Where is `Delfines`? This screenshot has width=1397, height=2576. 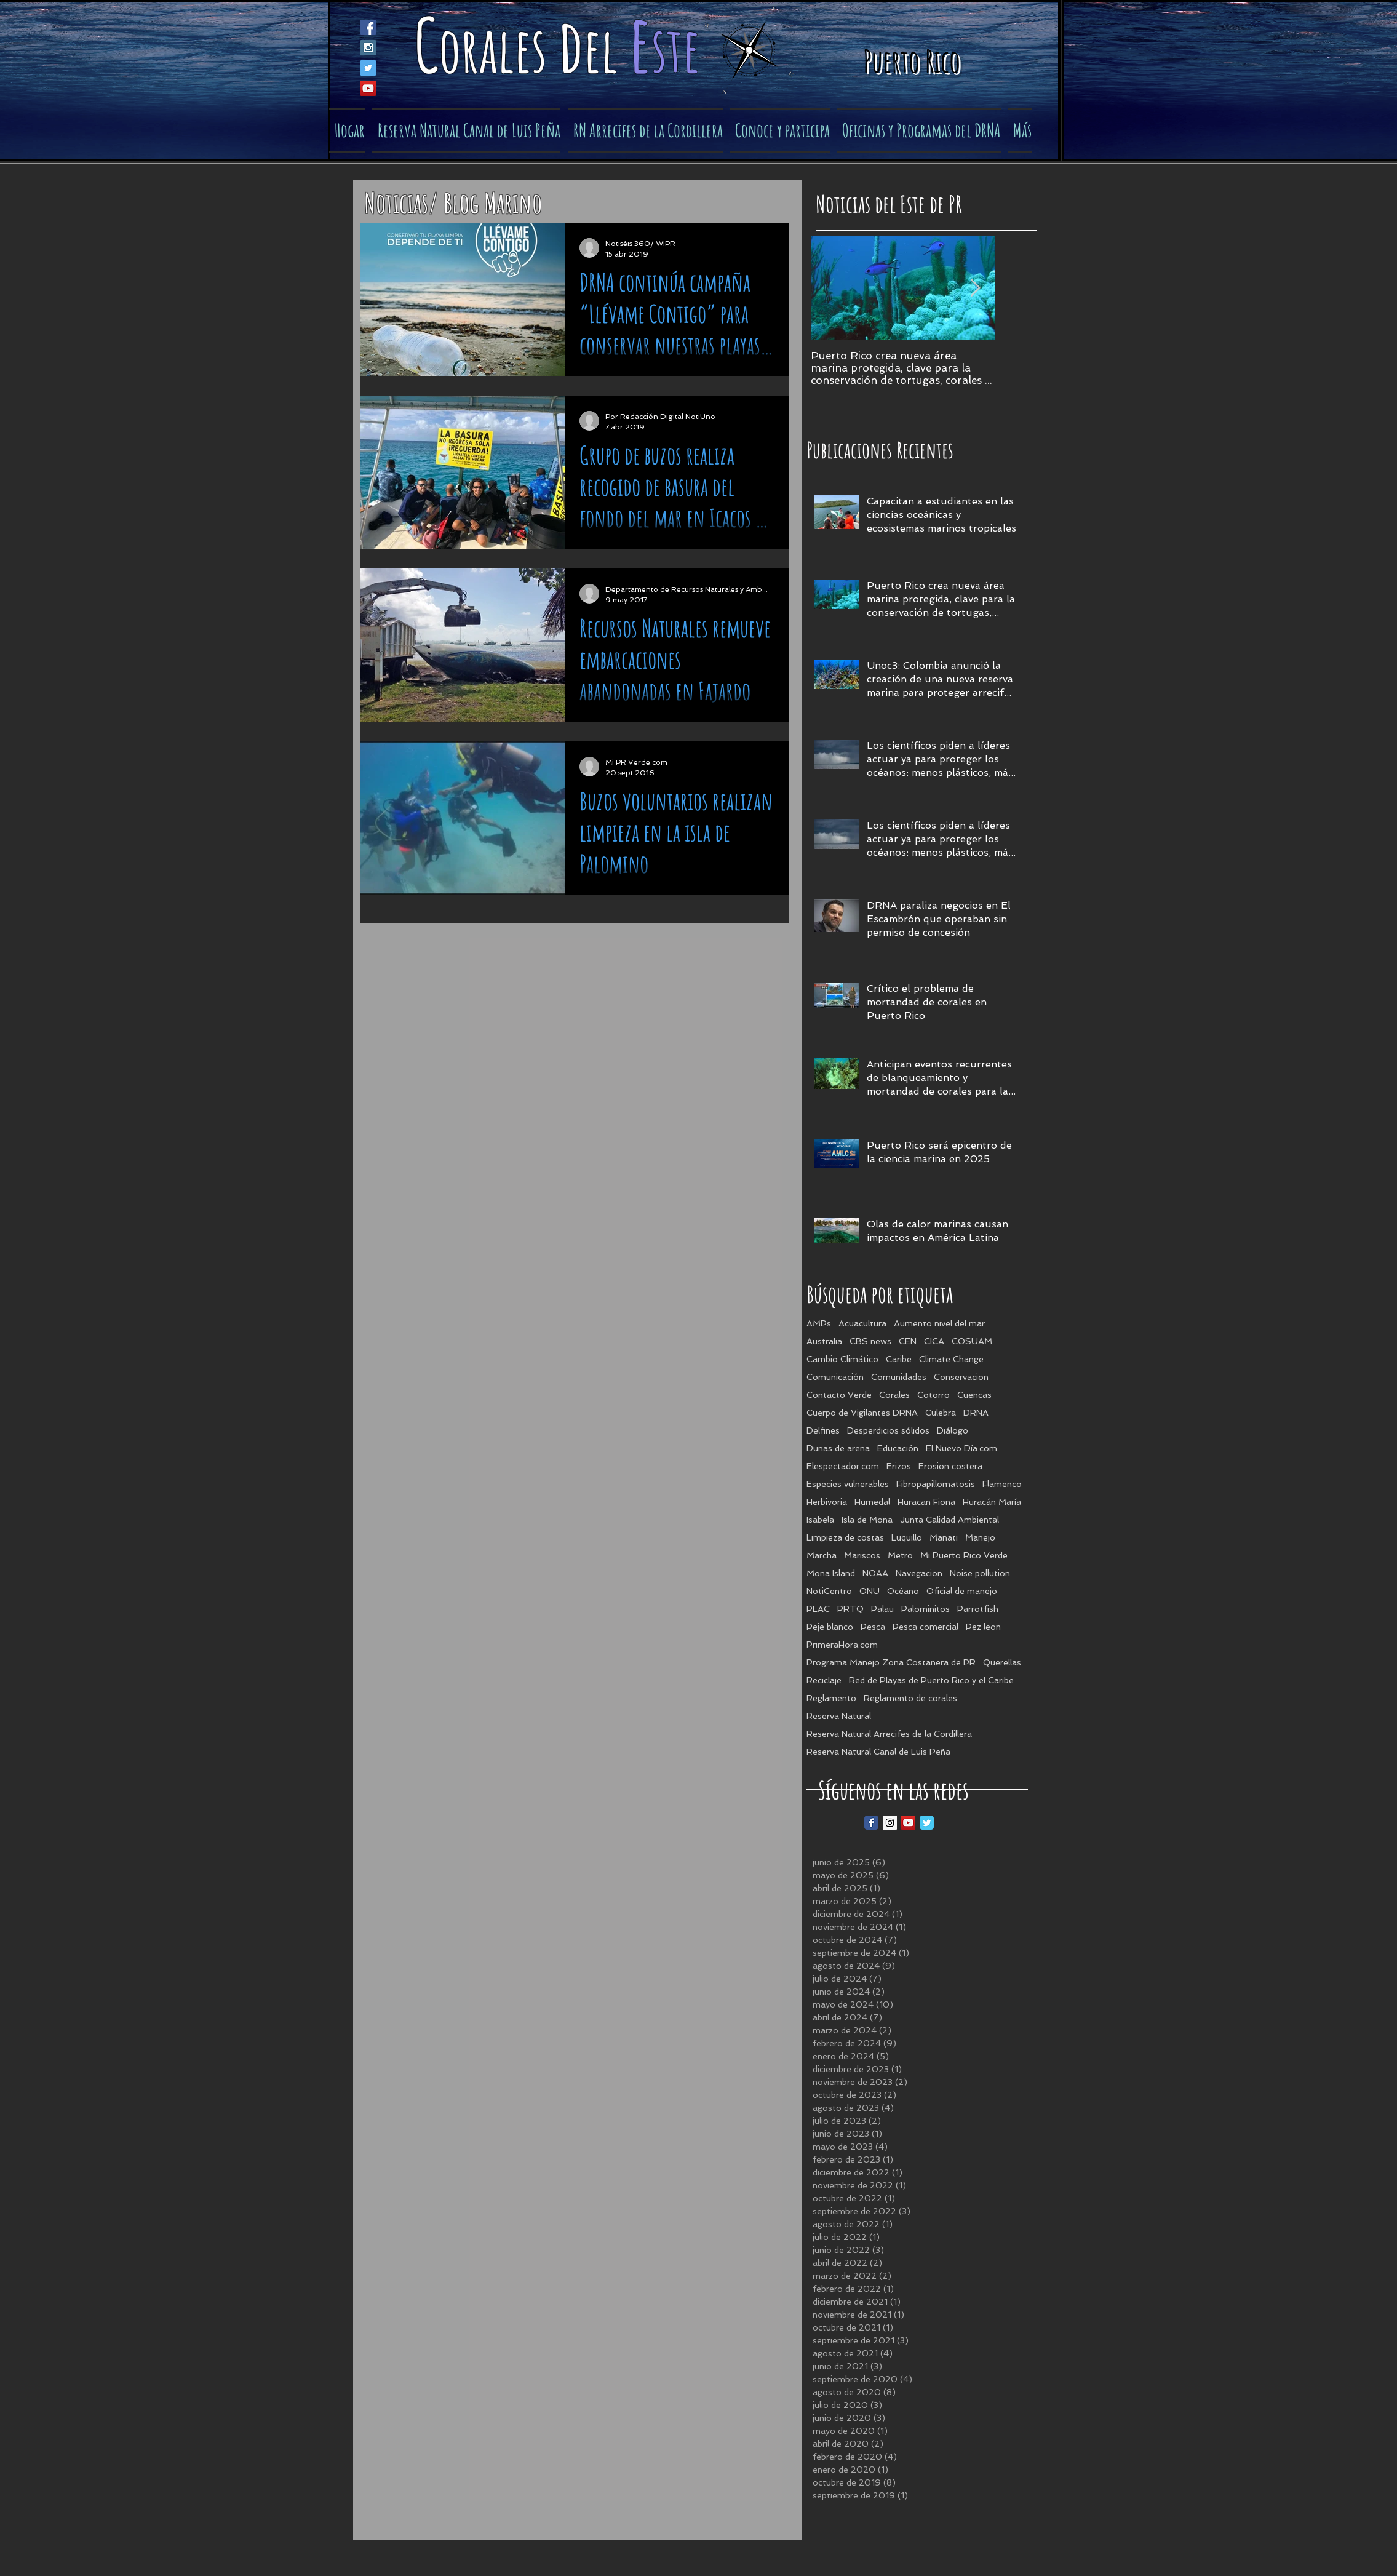 Delfines is located at coordinates (823, 1430).